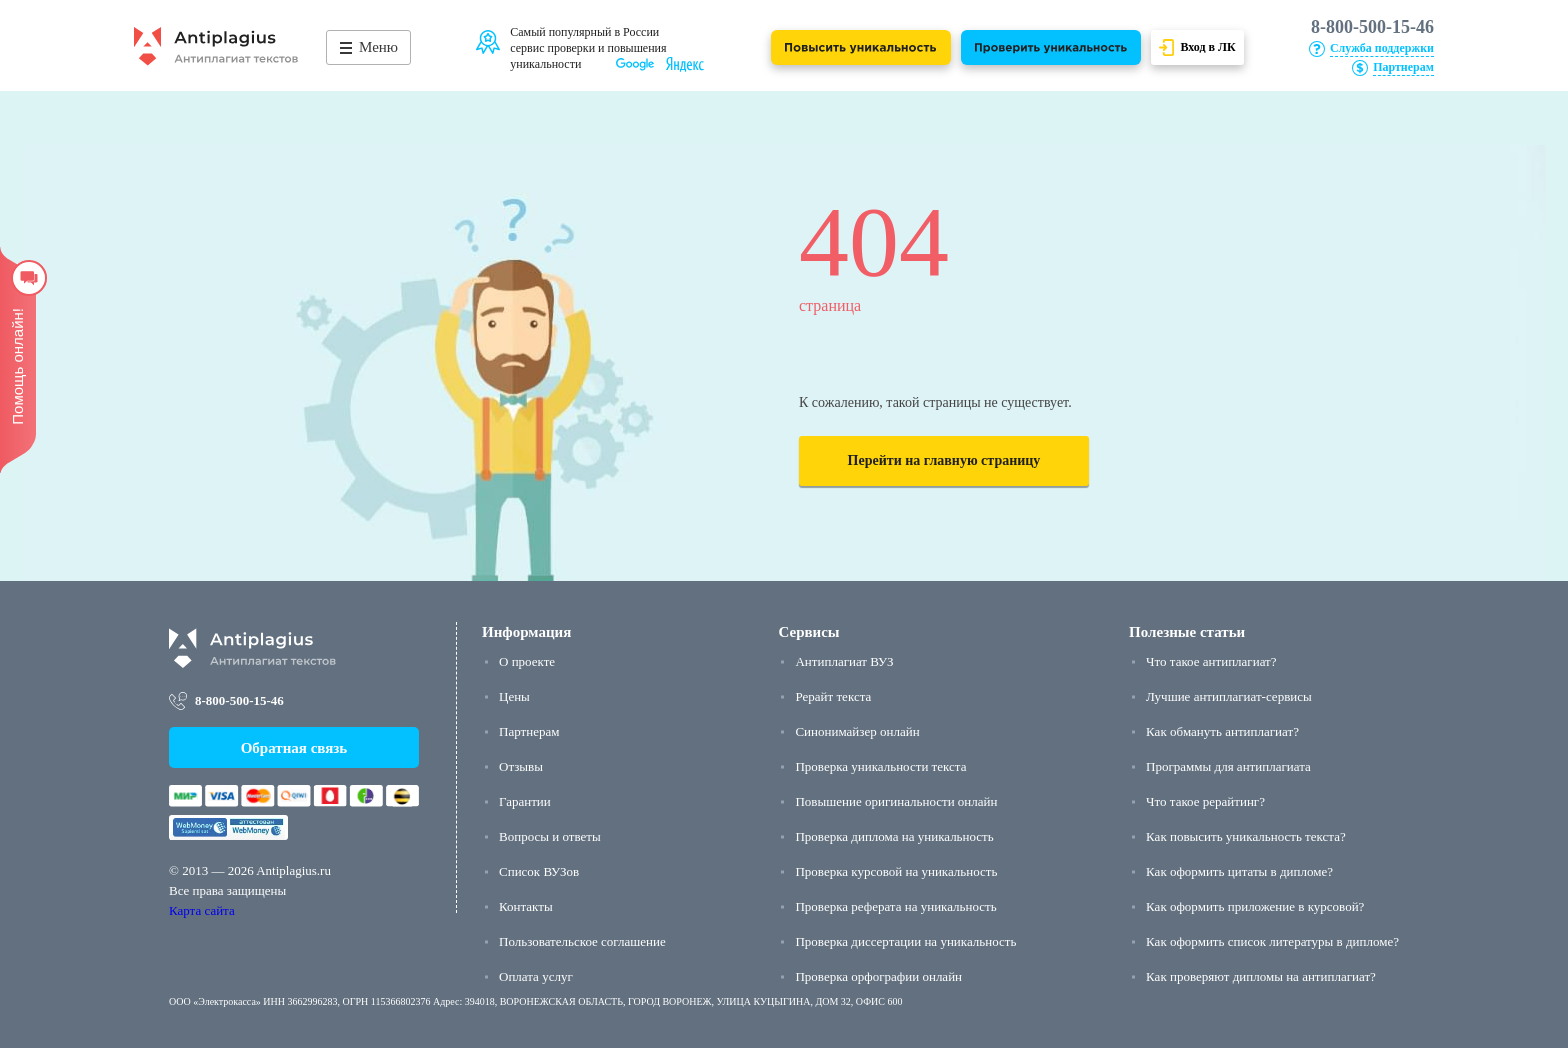 The height and width of the screenshot is (1048, 1568). Describe the element at coordinates (536, 976) in the screenshot. I see `Оплата услуг` at that location.